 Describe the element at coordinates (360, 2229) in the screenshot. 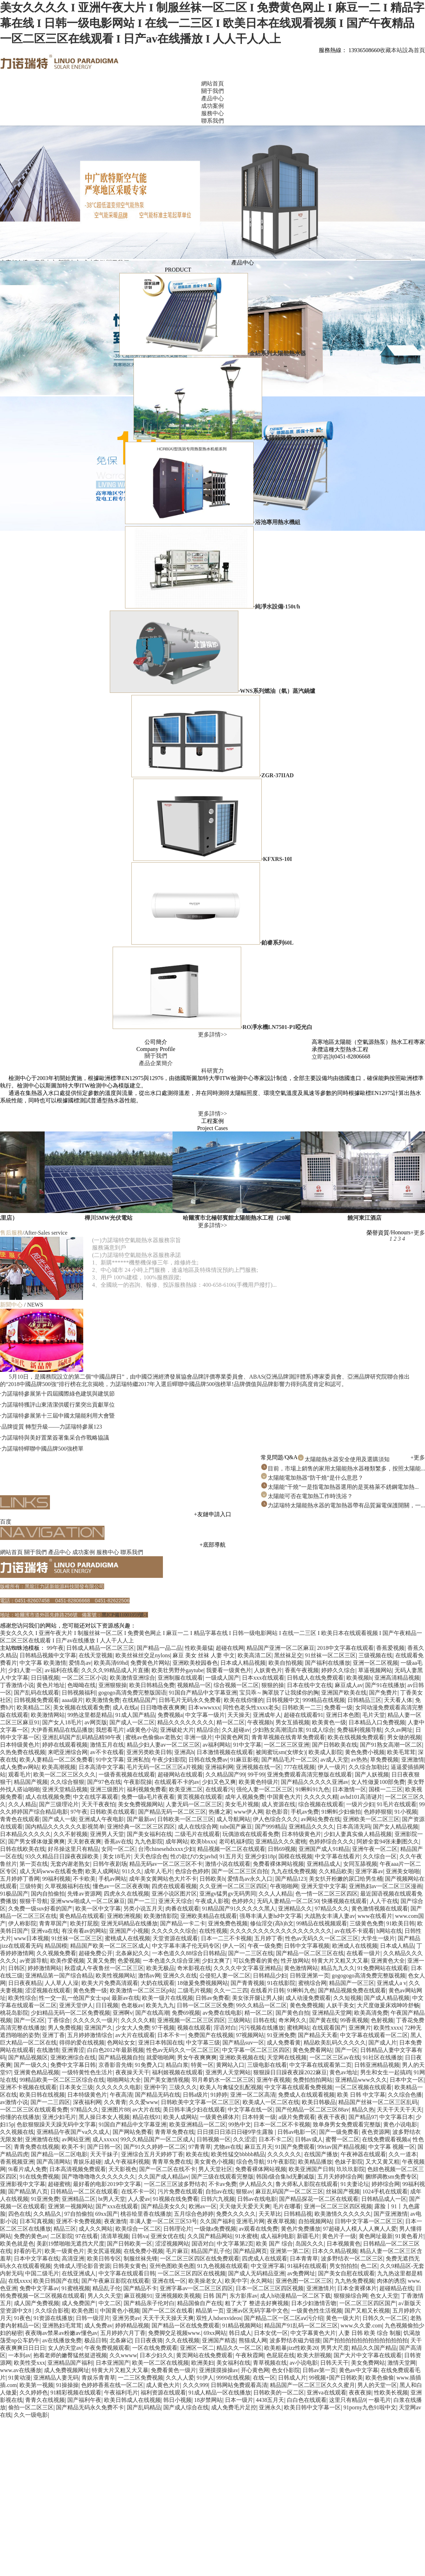

I see `97超碰人人模人人人爽人人爱` at that location.